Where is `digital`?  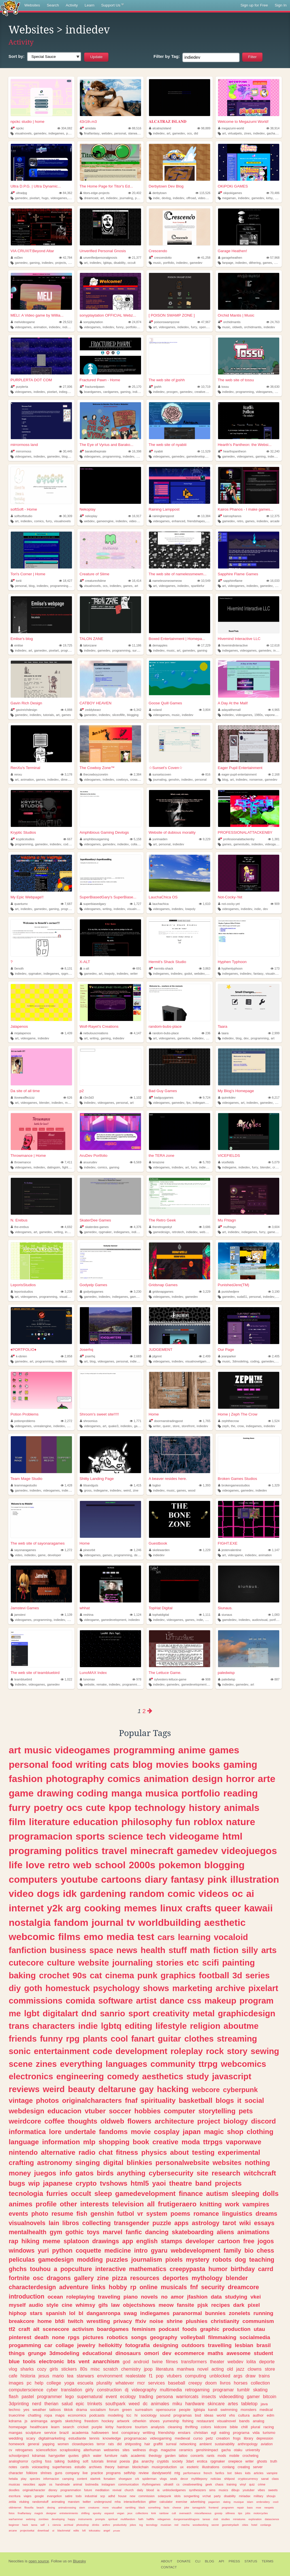
digital is located at coordinates (113, 2162).